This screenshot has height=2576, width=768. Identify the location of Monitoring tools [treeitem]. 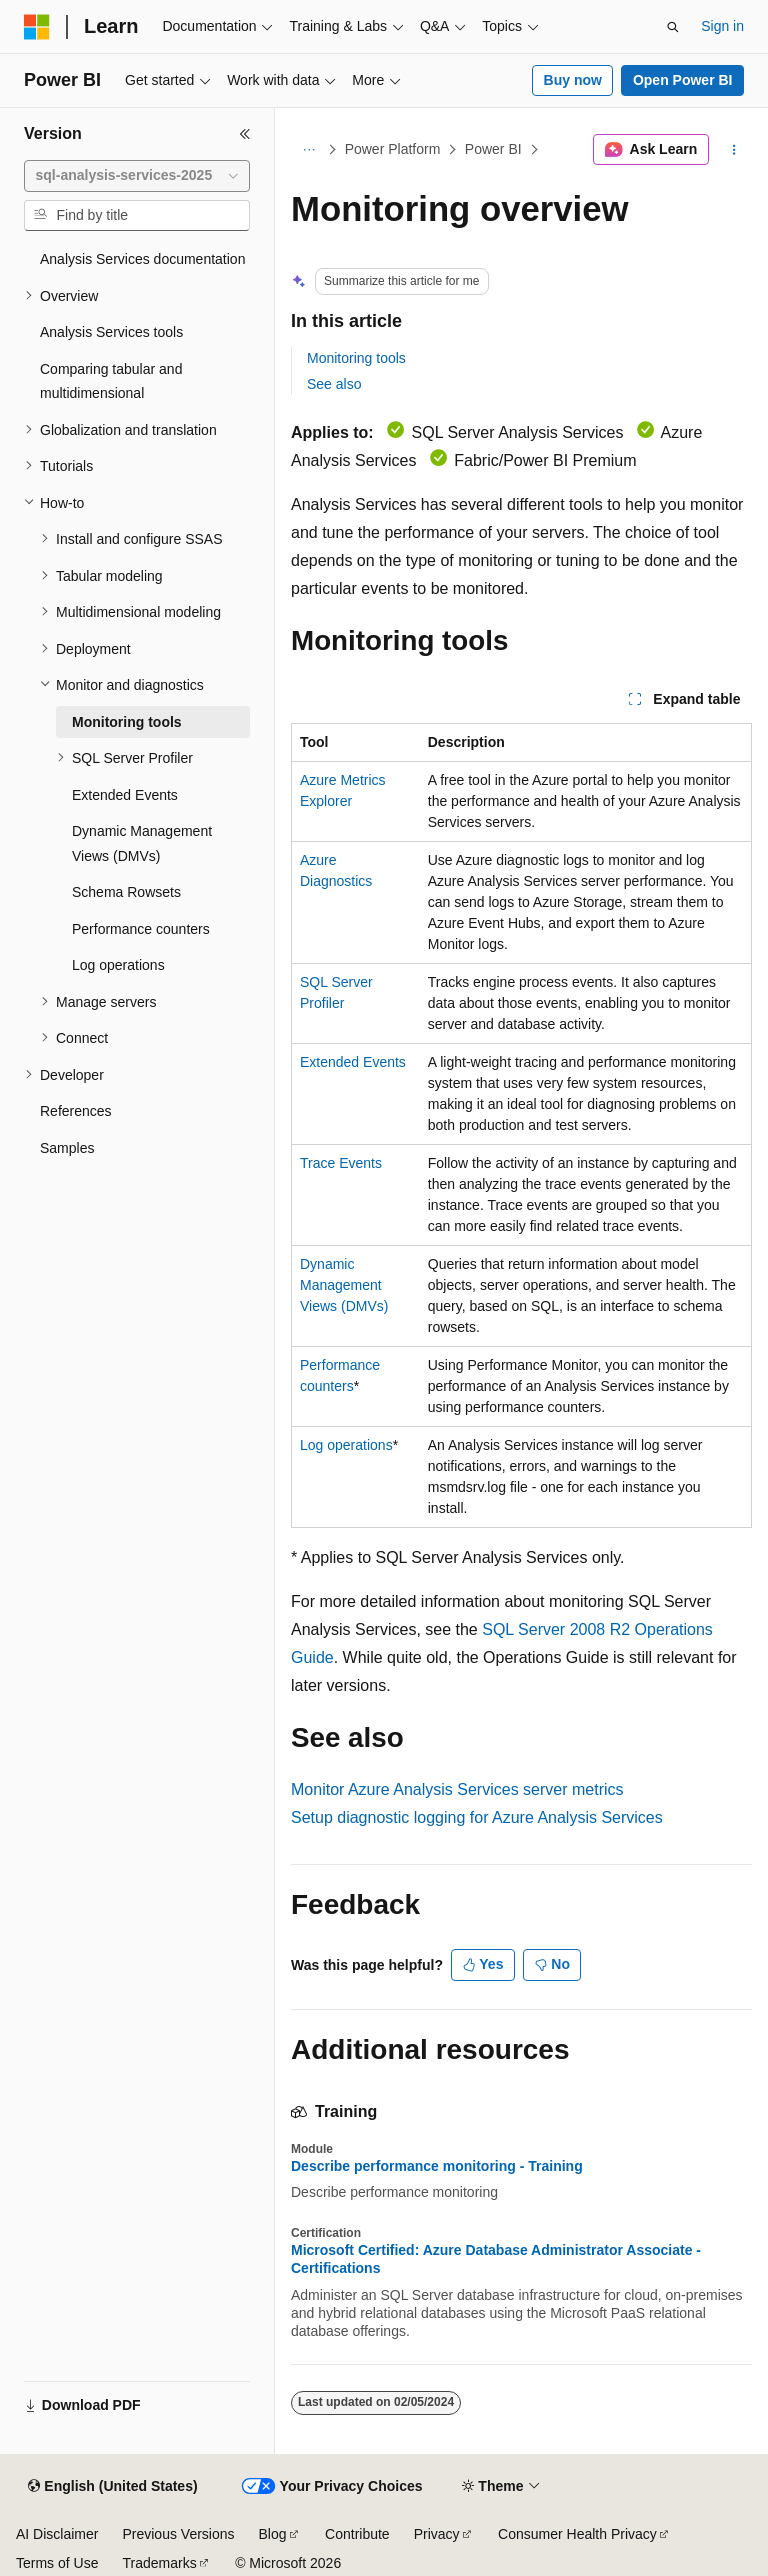
(127, 722).